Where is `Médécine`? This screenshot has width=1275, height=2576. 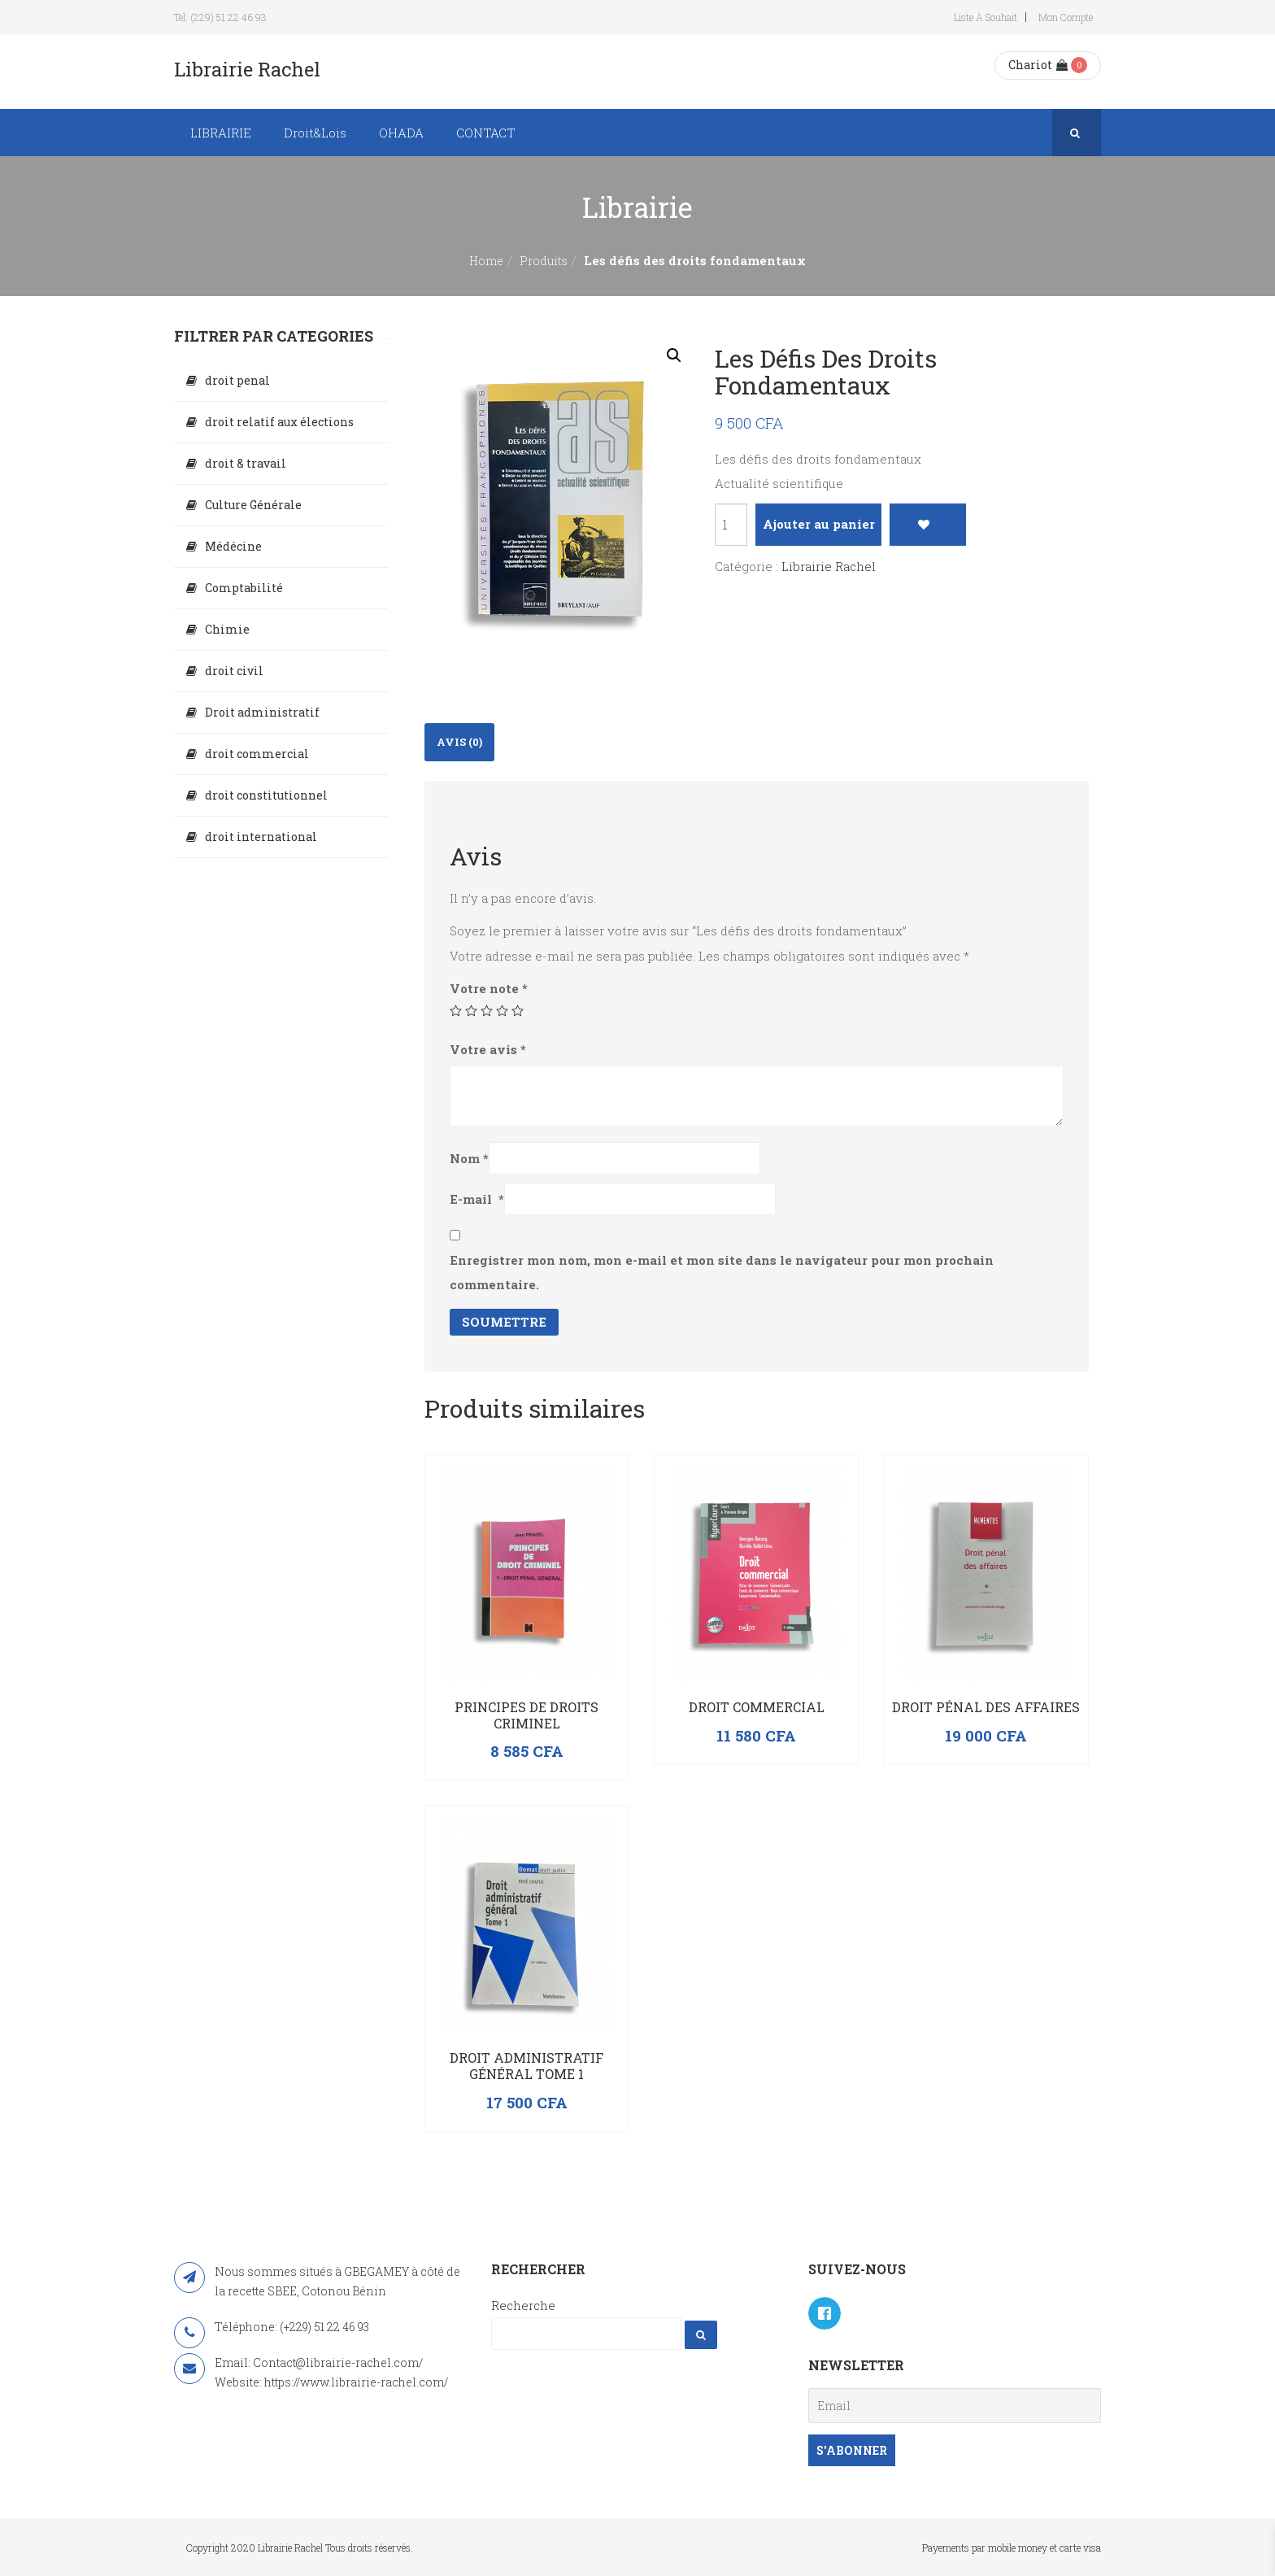 Médécine is located at coordinates (233, 546).